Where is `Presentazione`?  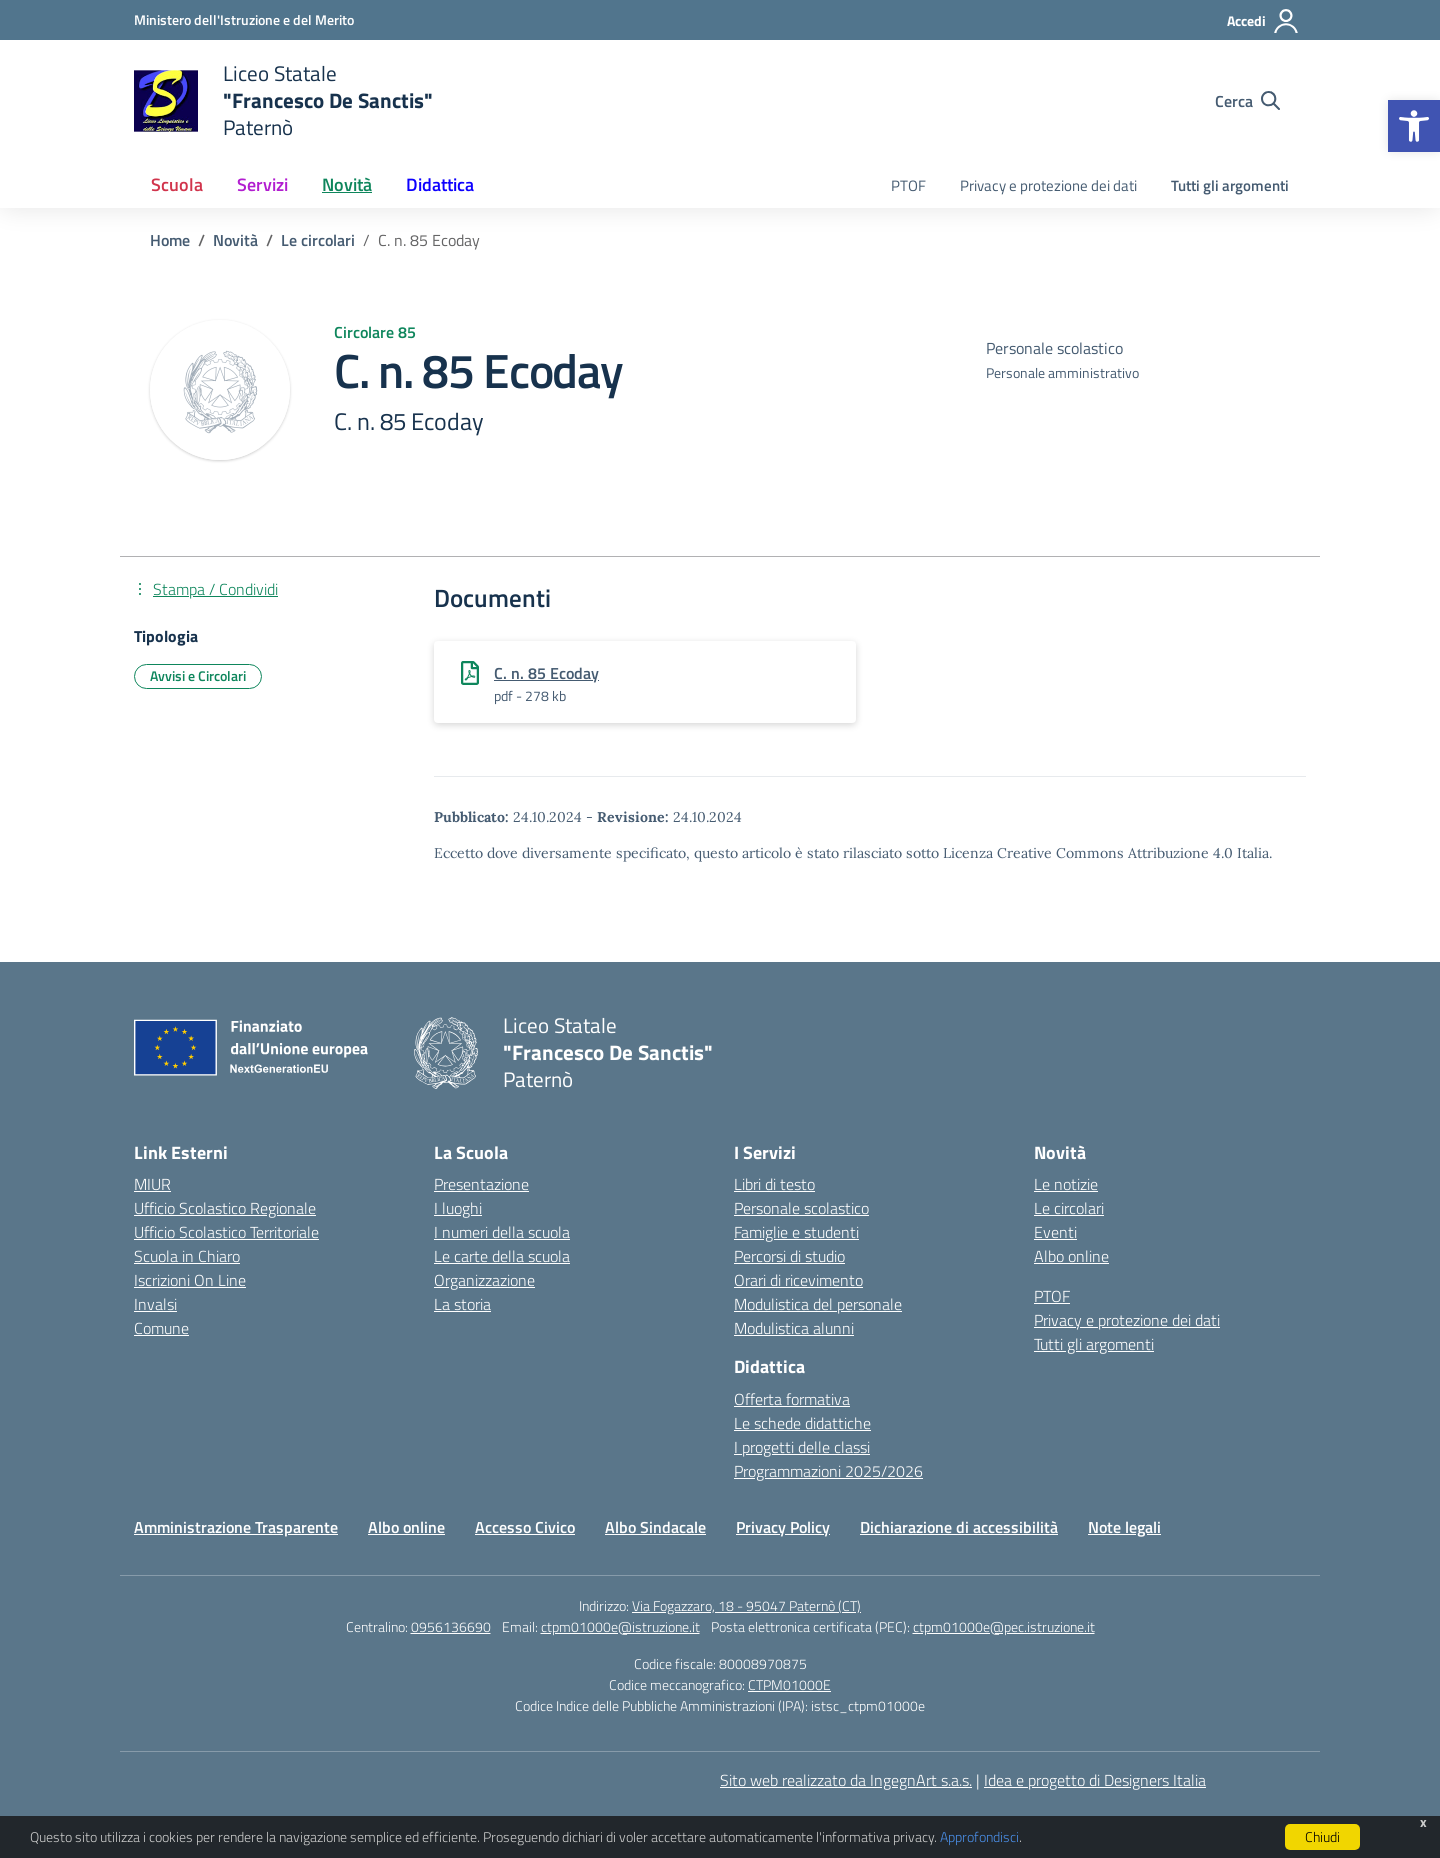
Presentazione is located at coordinates (481, 1184).